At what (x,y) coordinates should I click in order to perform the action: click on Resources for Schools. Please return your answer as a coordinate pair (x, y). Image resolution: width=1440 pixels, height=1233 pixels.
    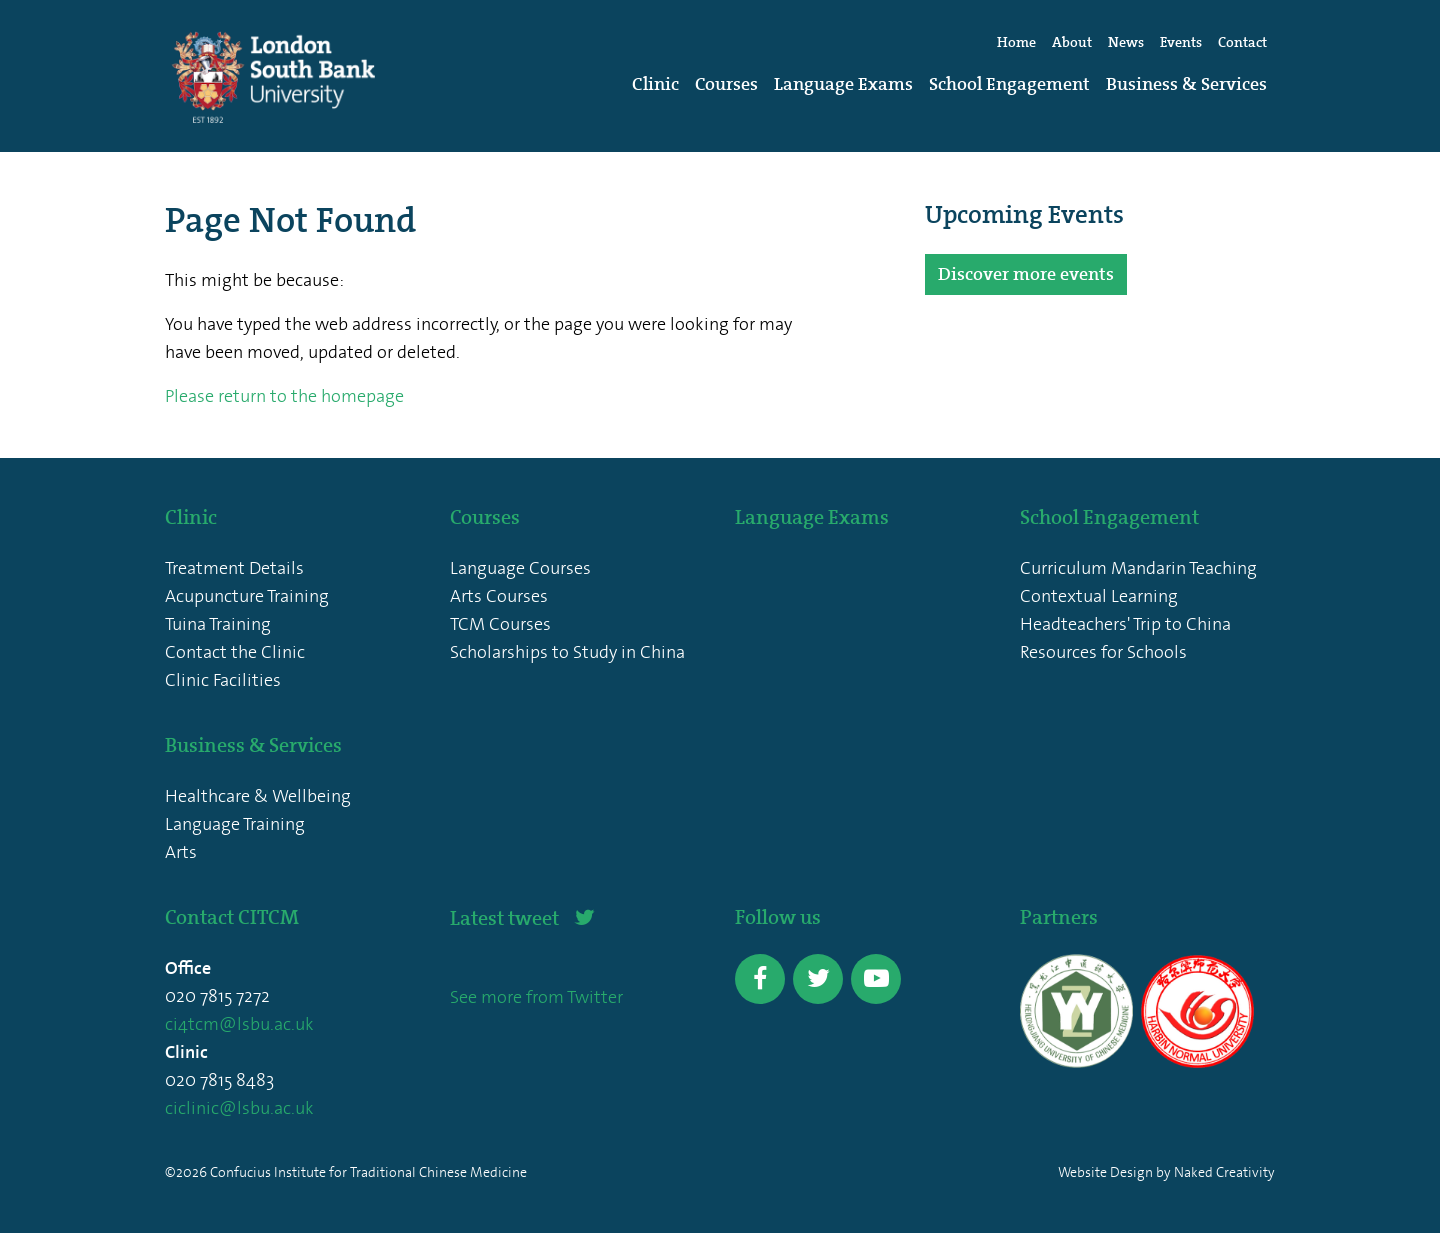
    Looking at the image, I should click on (1103, 652).